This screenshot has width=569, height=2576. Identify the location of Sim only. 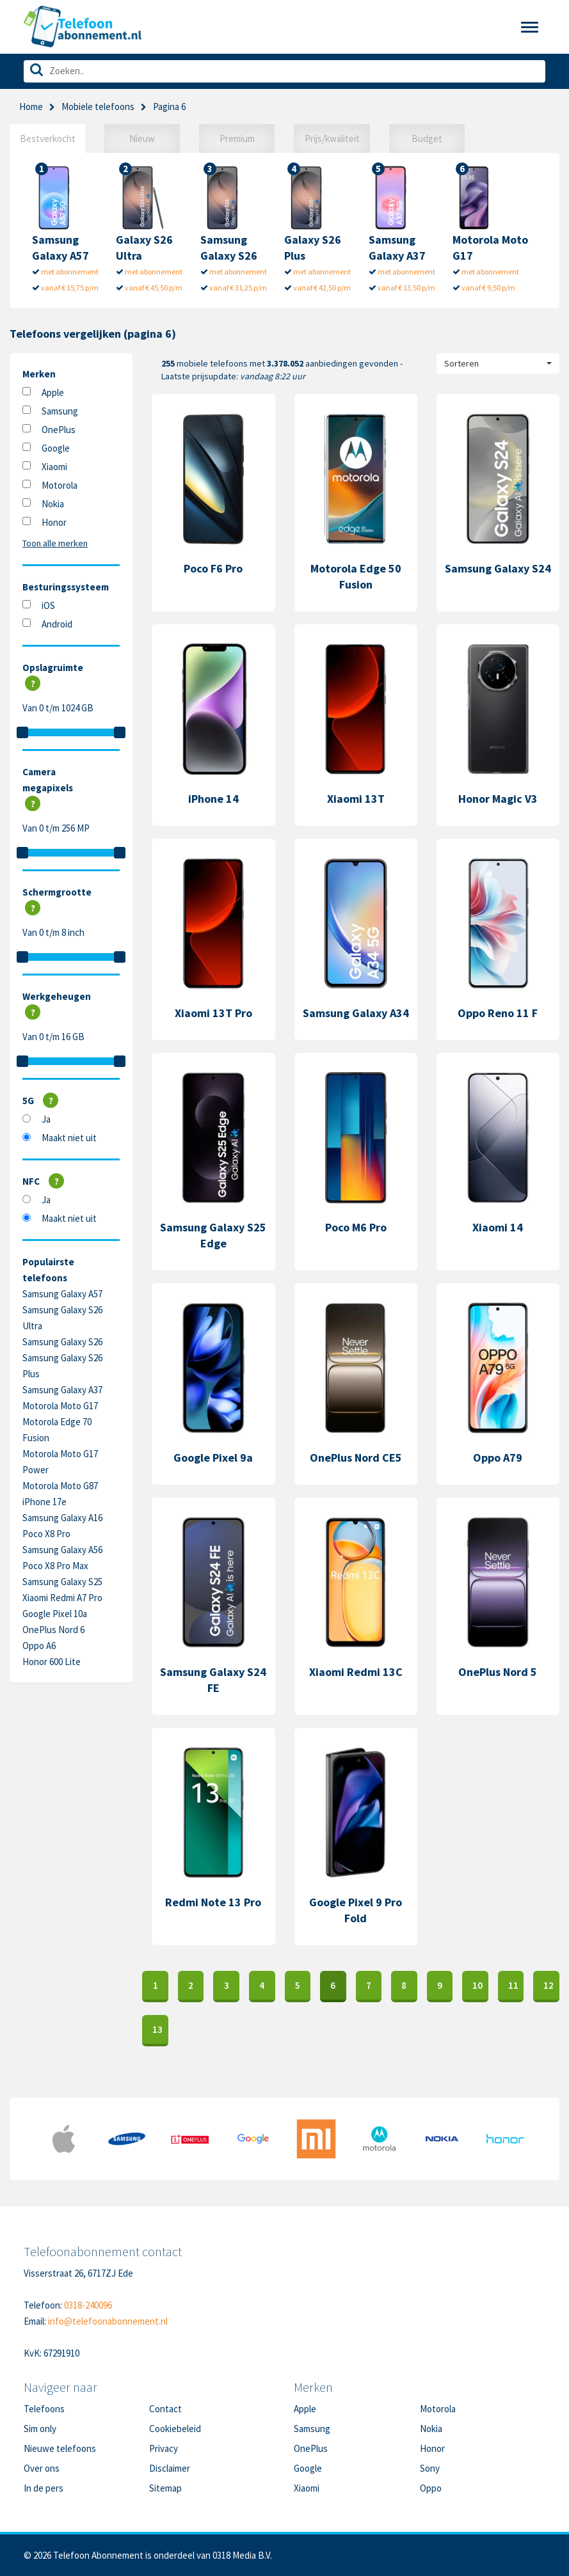
(40, 2428).